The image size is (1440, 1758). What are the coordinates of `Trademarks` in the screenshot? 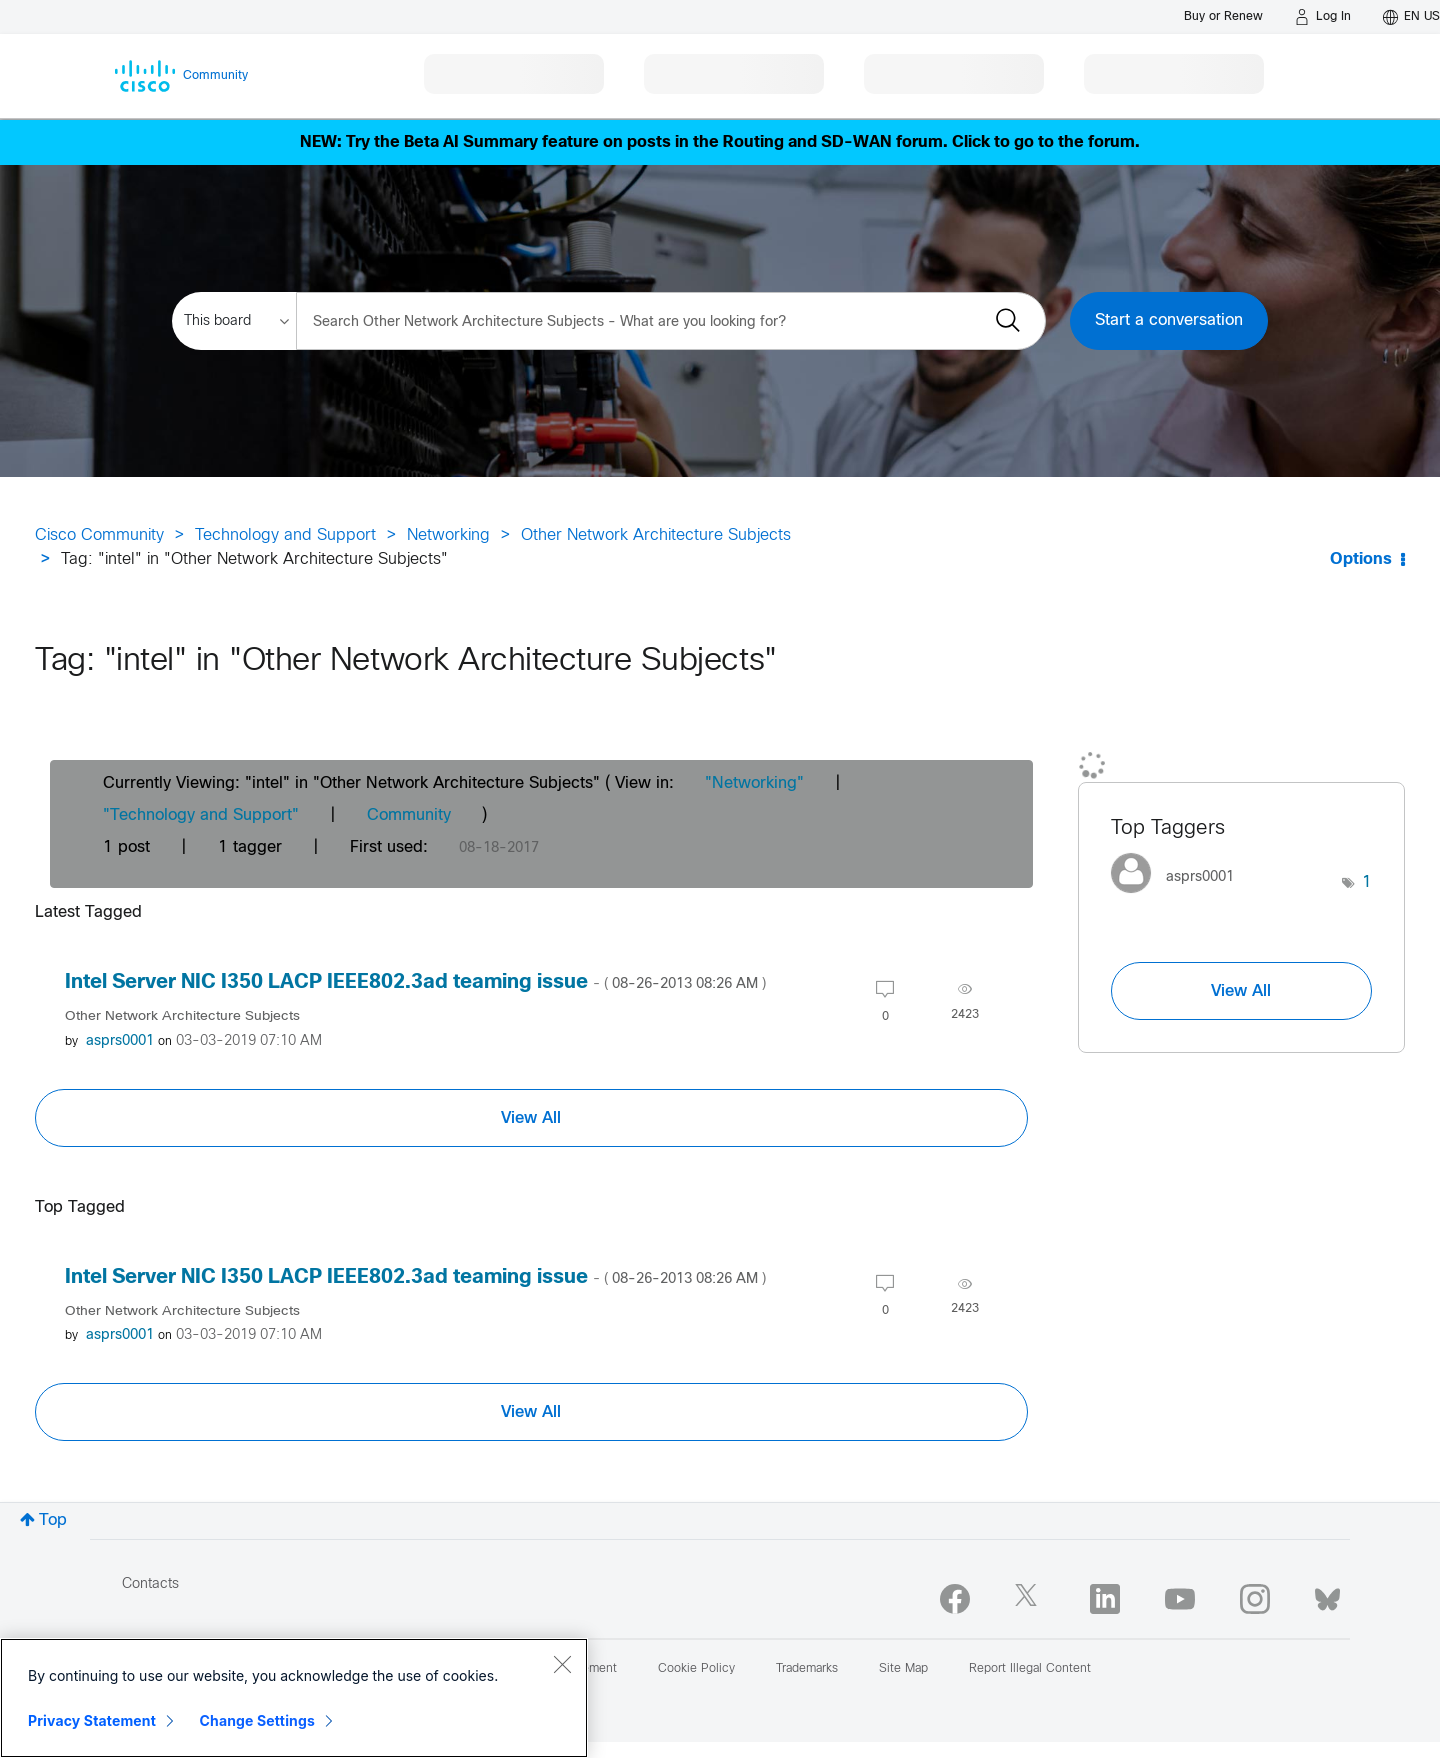 It's located at (807, 1669).